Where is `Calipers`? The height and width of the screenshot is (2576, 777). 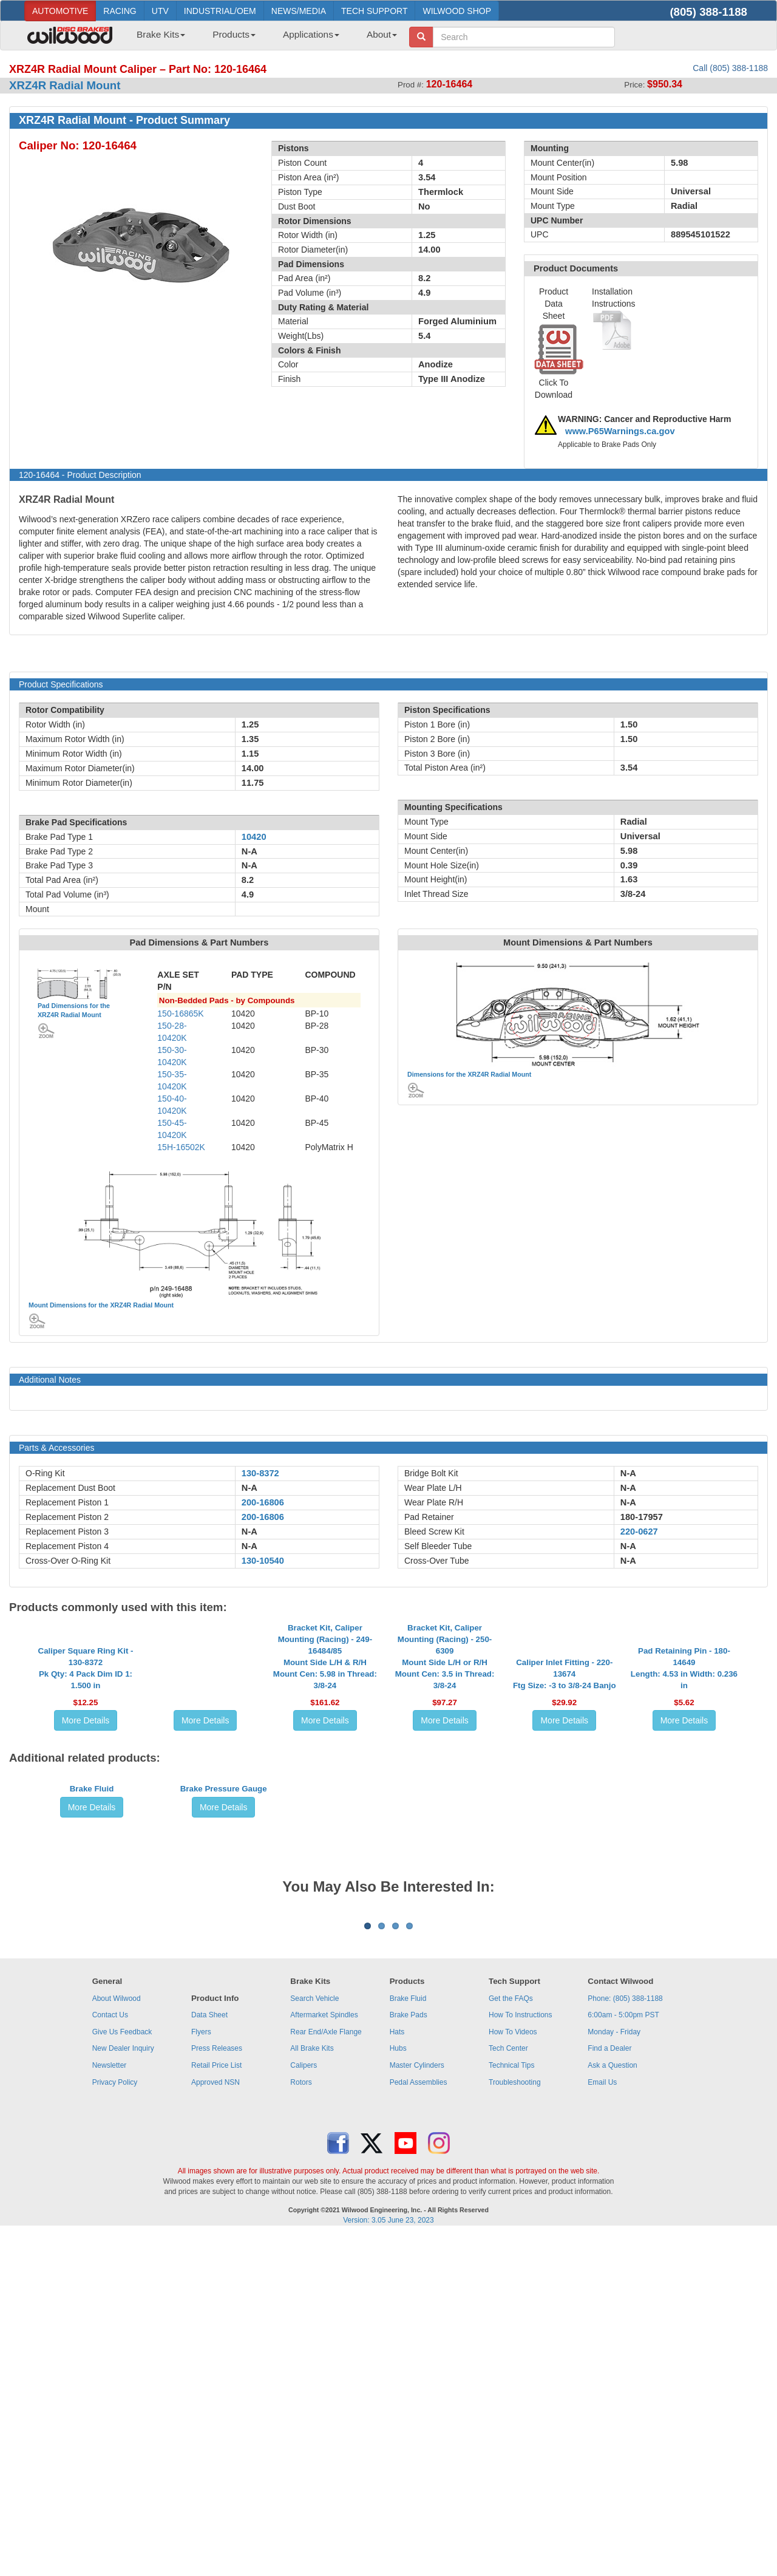
Calipers is located at coordinates (303, 2406).